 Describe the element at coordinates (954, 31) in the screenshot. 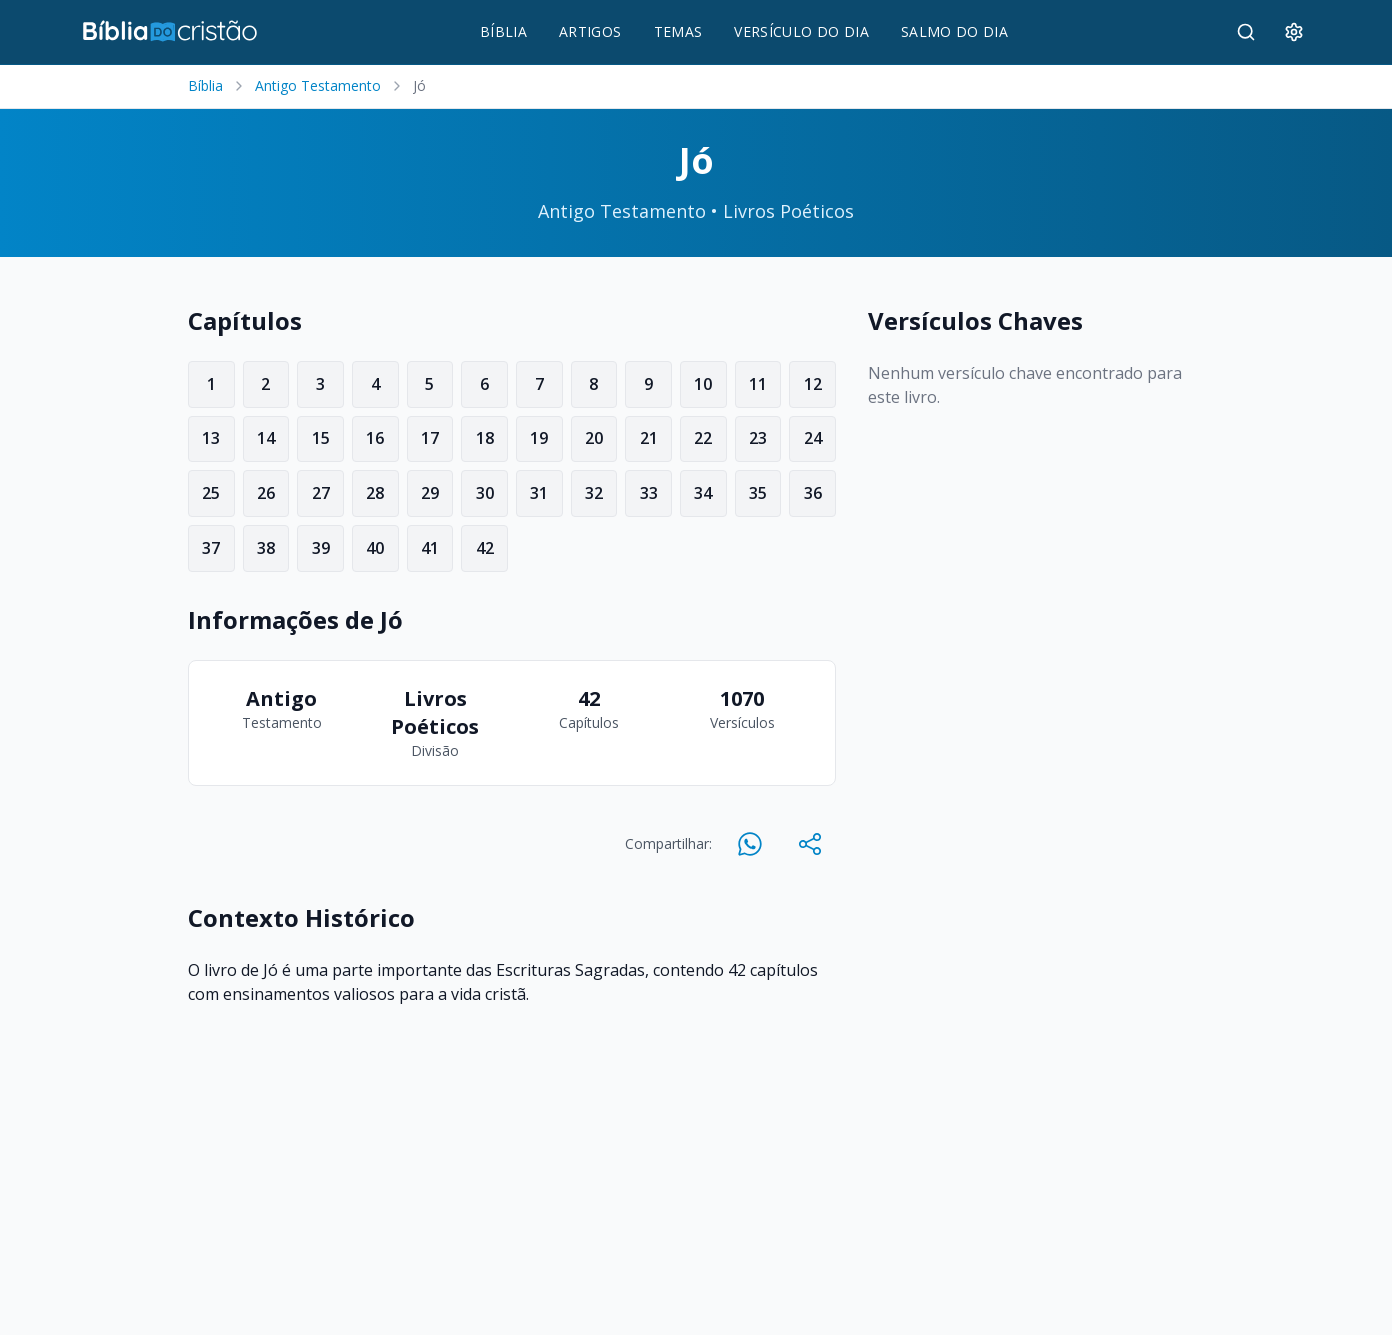

I see `SALMO DO DIA` at that location.